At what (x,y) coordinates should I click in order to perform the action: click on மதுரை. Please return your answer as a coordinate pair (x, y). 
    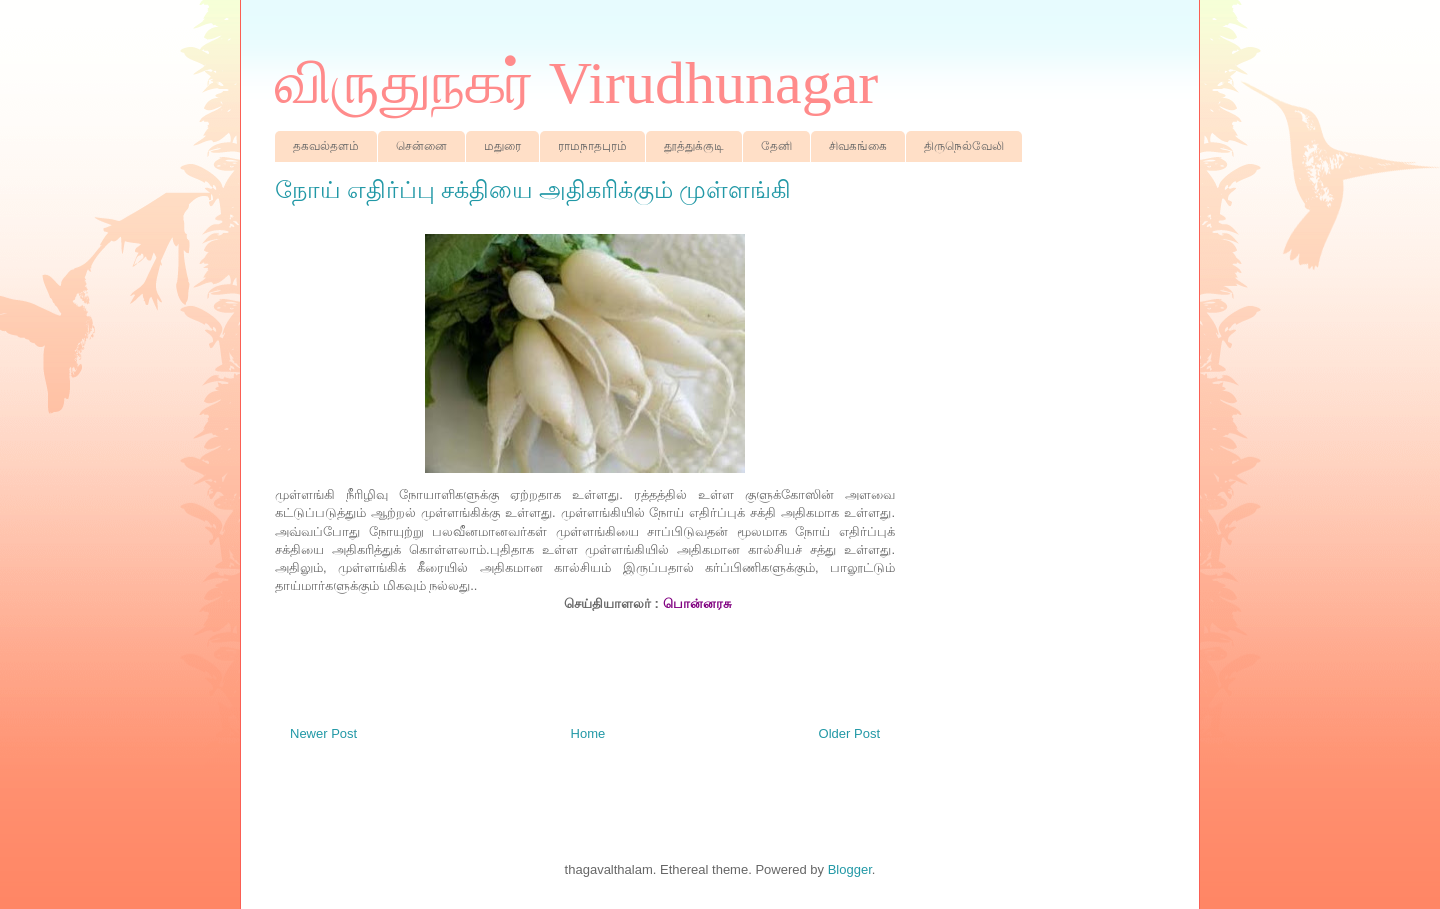
    Looking at the image, I should click on (502, 146).